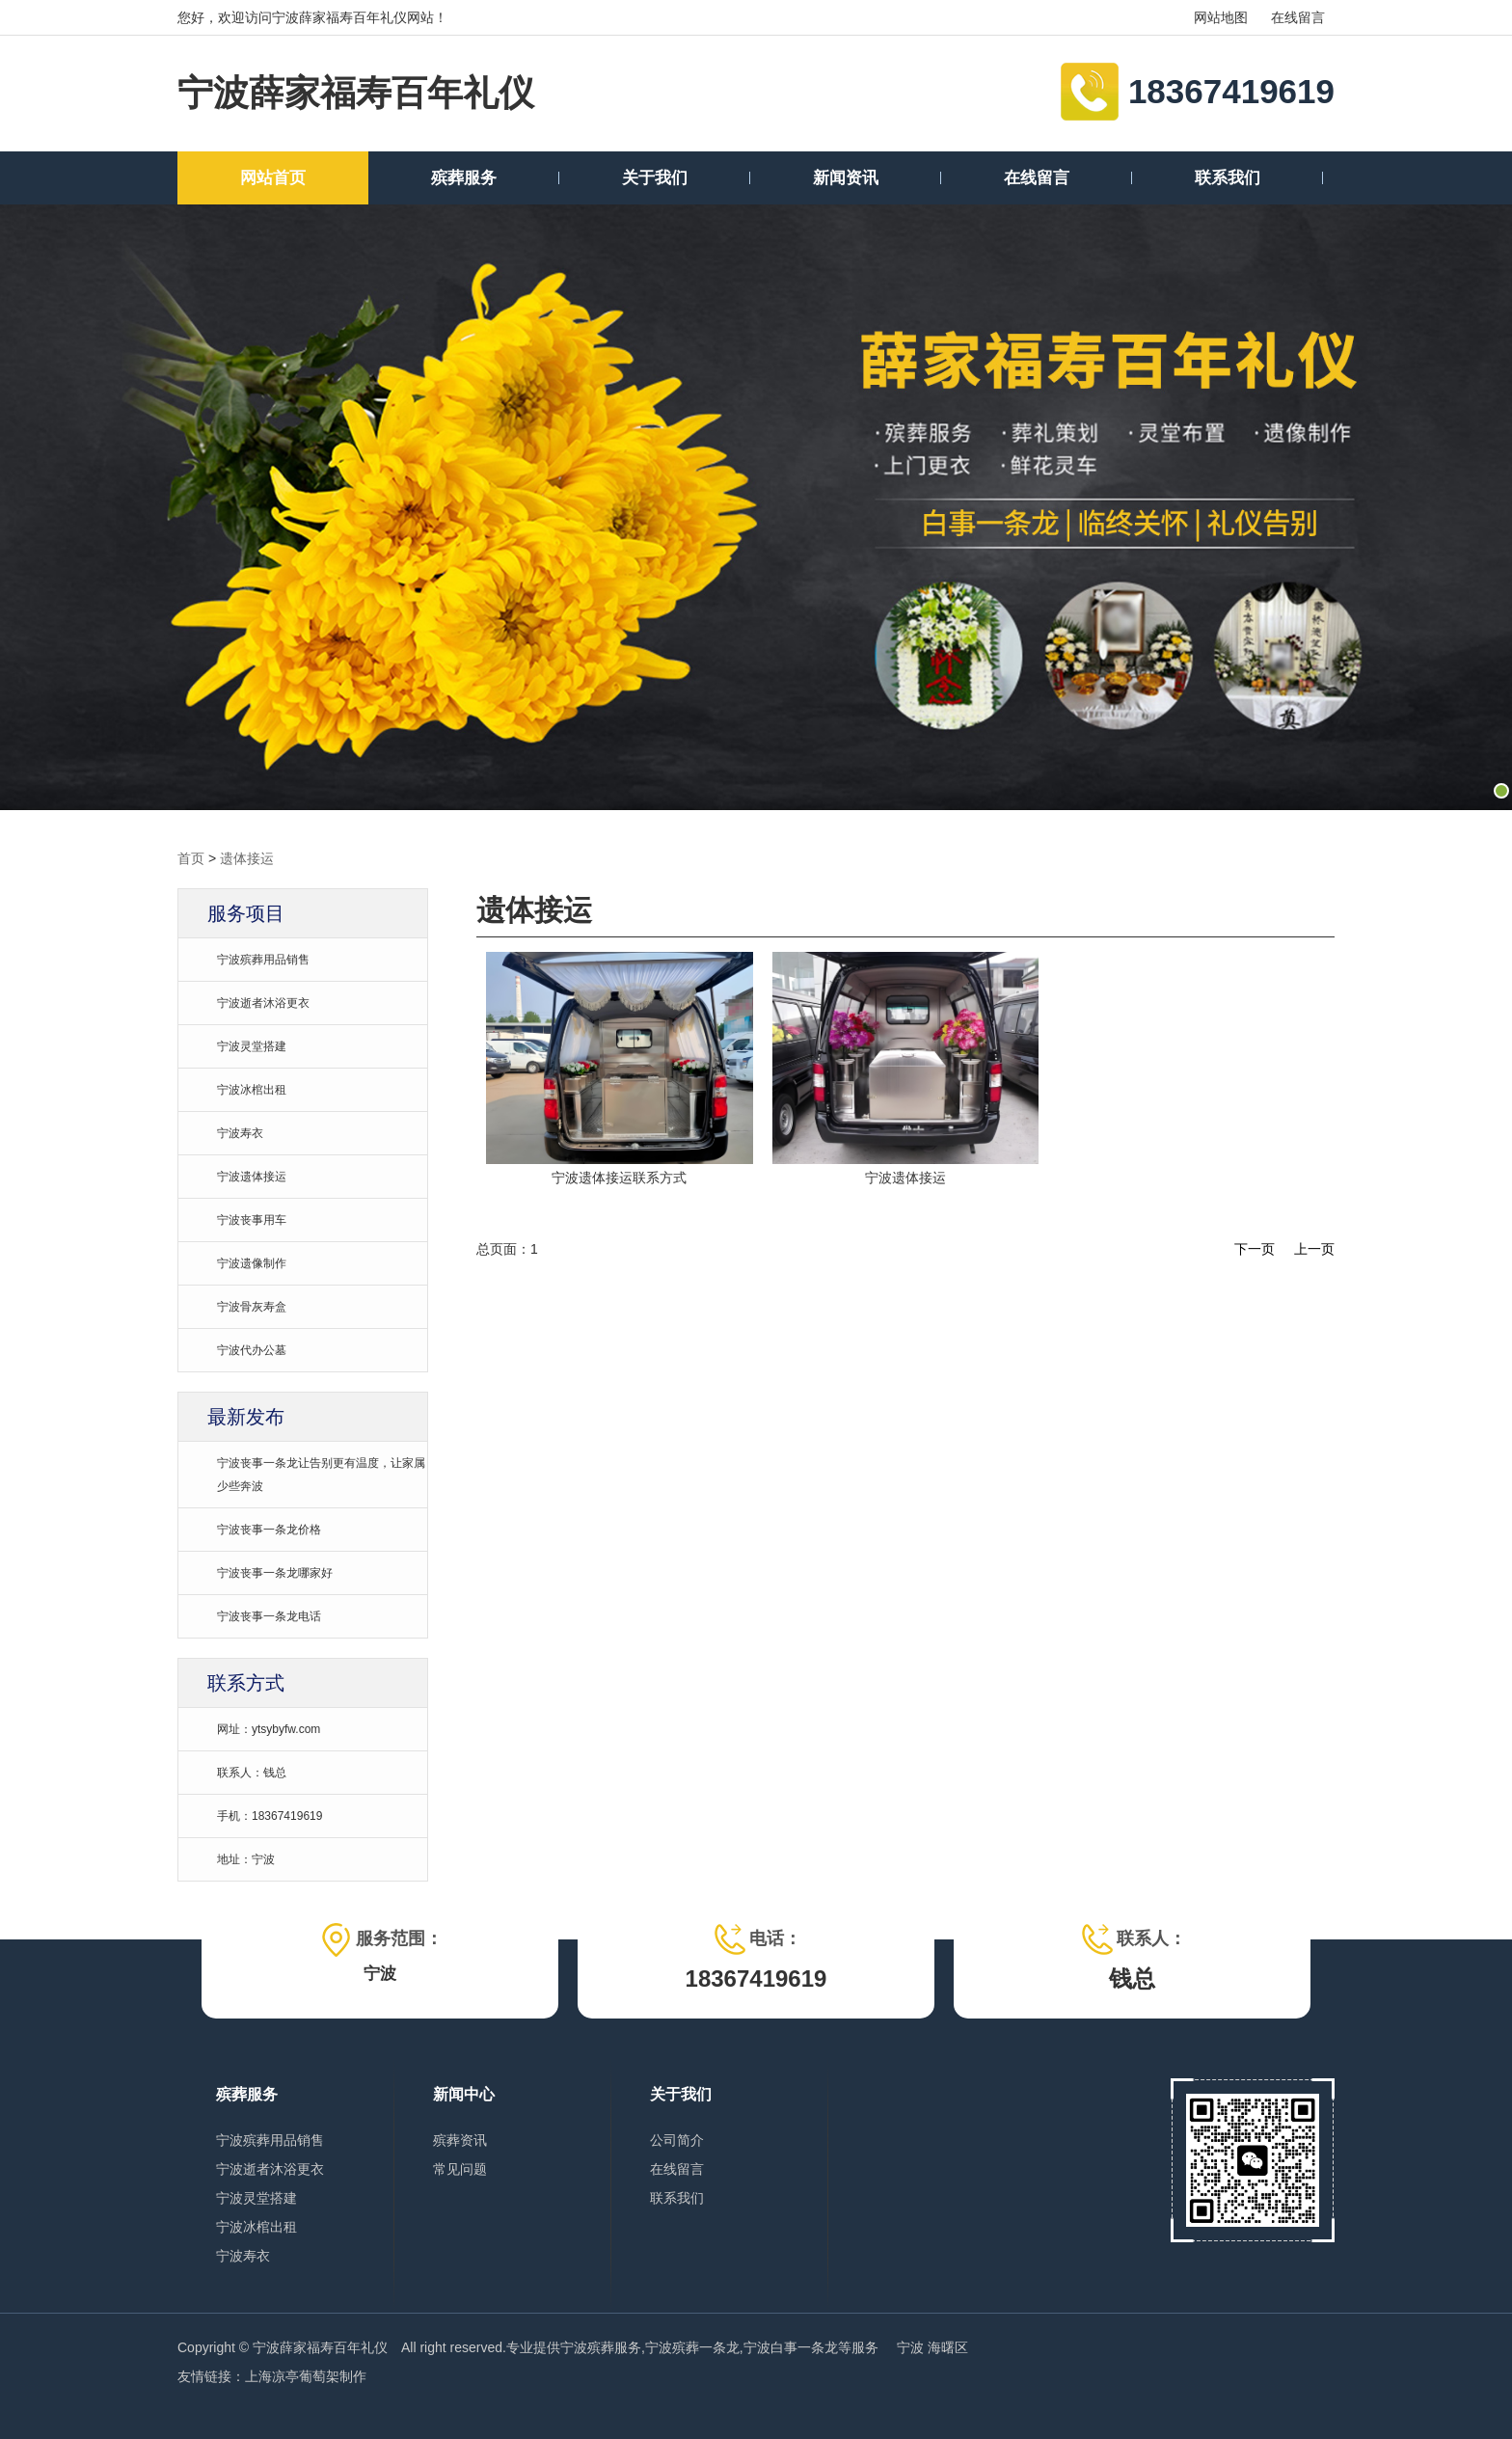 This screenshot has height=2439, width=1512. What do you see at coordinates (251, 1046) in the screenshot?
I see `宁波灵堂搭建` at bounding box center [251, 1046].